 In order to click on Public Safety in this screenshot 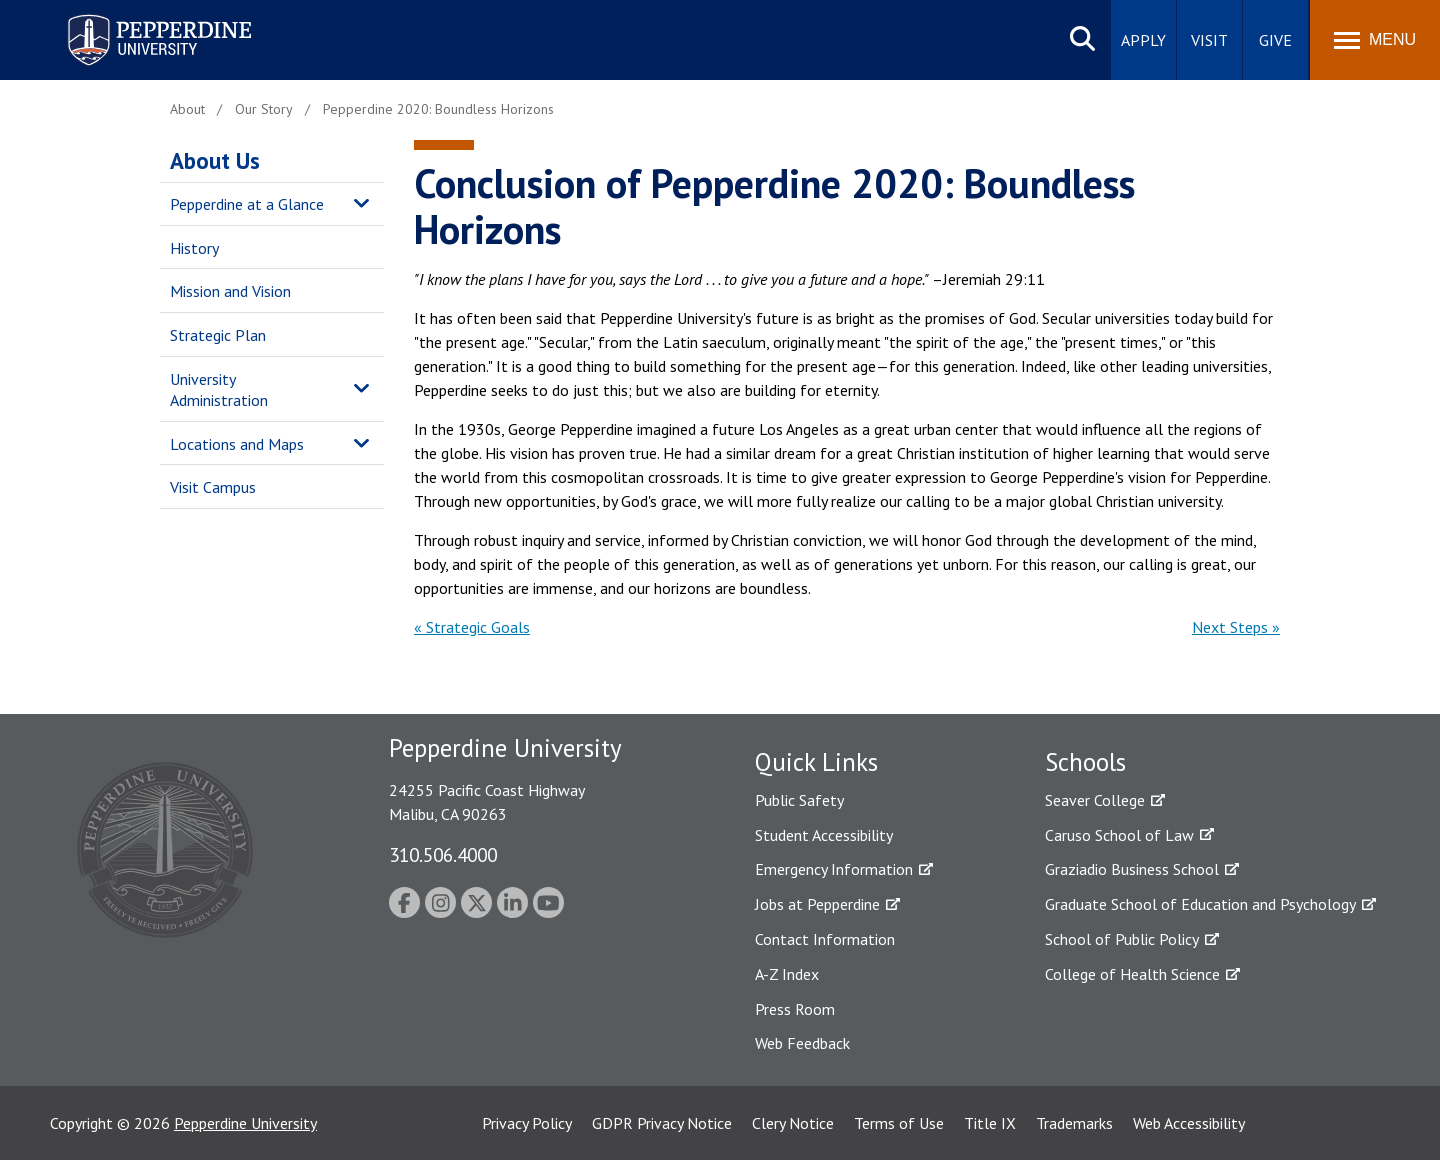, I will do `click(799, 800)`.